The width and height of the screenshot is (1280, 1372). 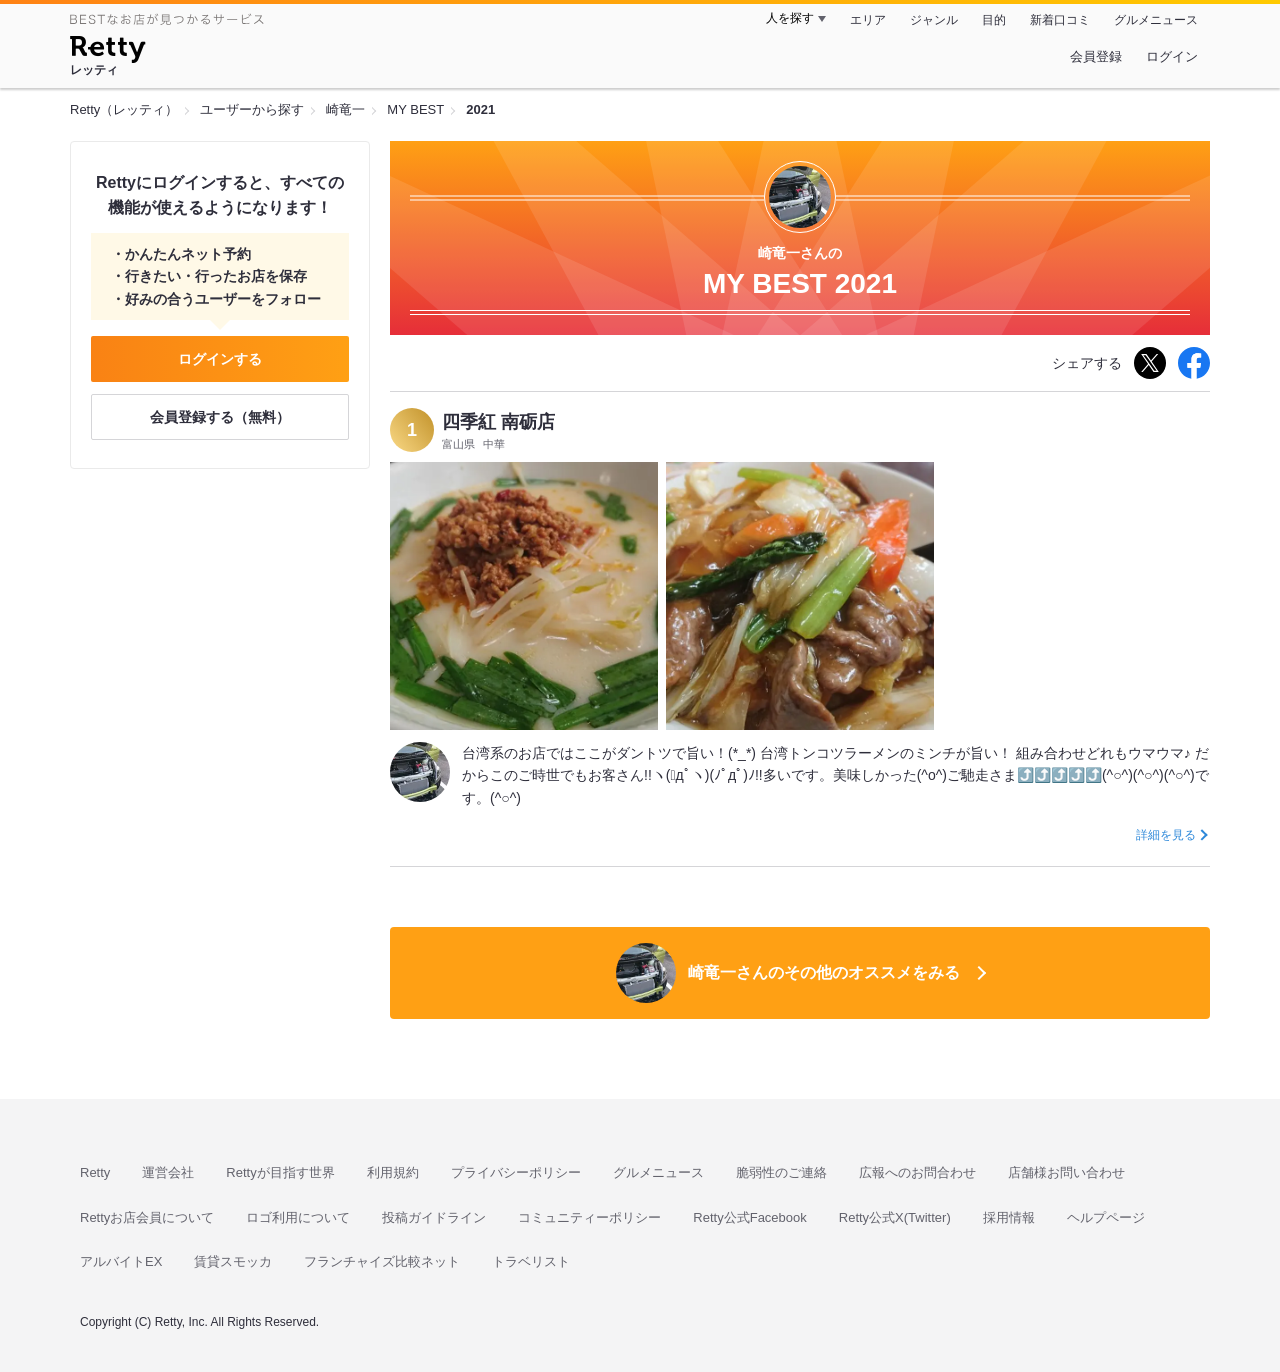 I want to click on トラベリスト, so click(x=531, y=1261).